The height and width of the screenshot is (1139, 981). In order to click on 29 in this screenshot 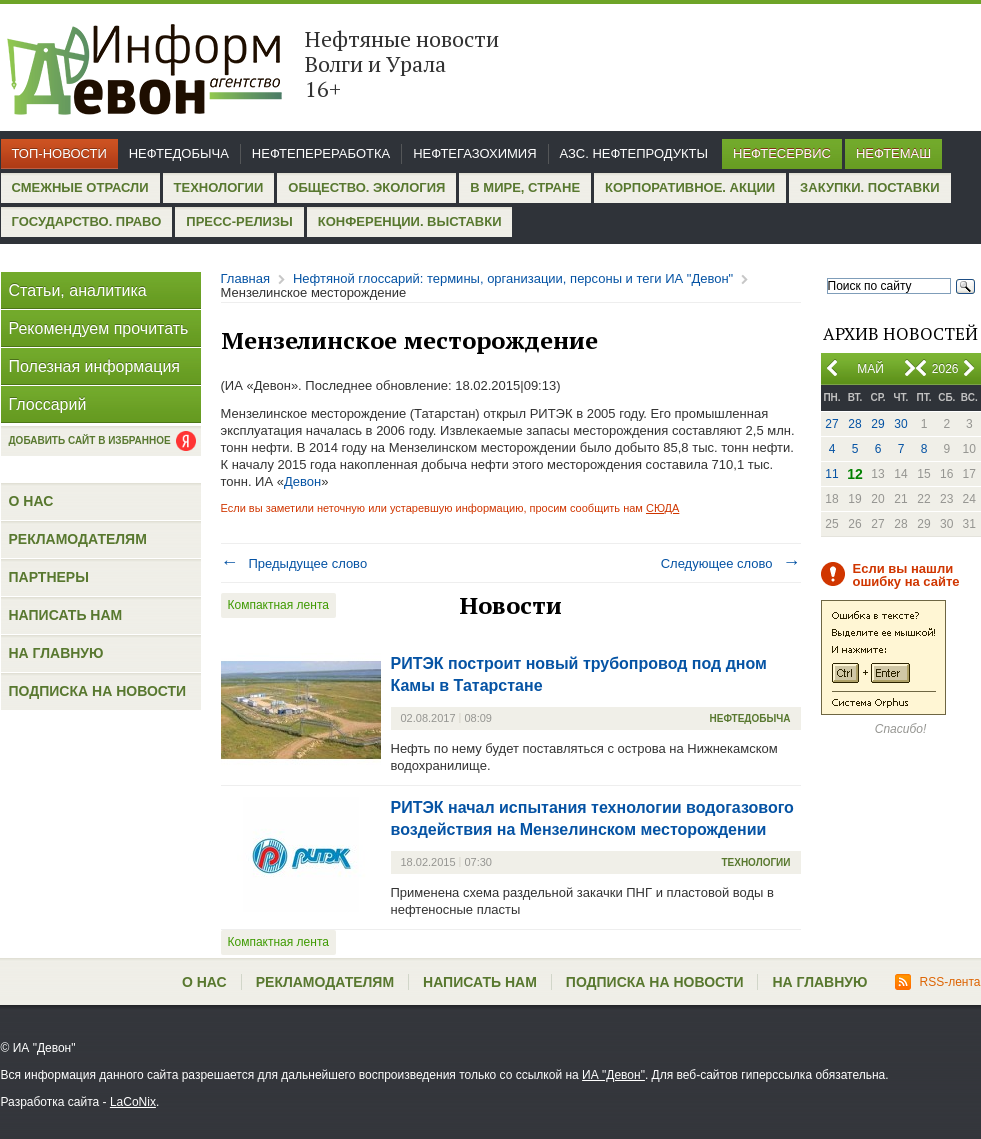, I will do `click(877, 424)`.